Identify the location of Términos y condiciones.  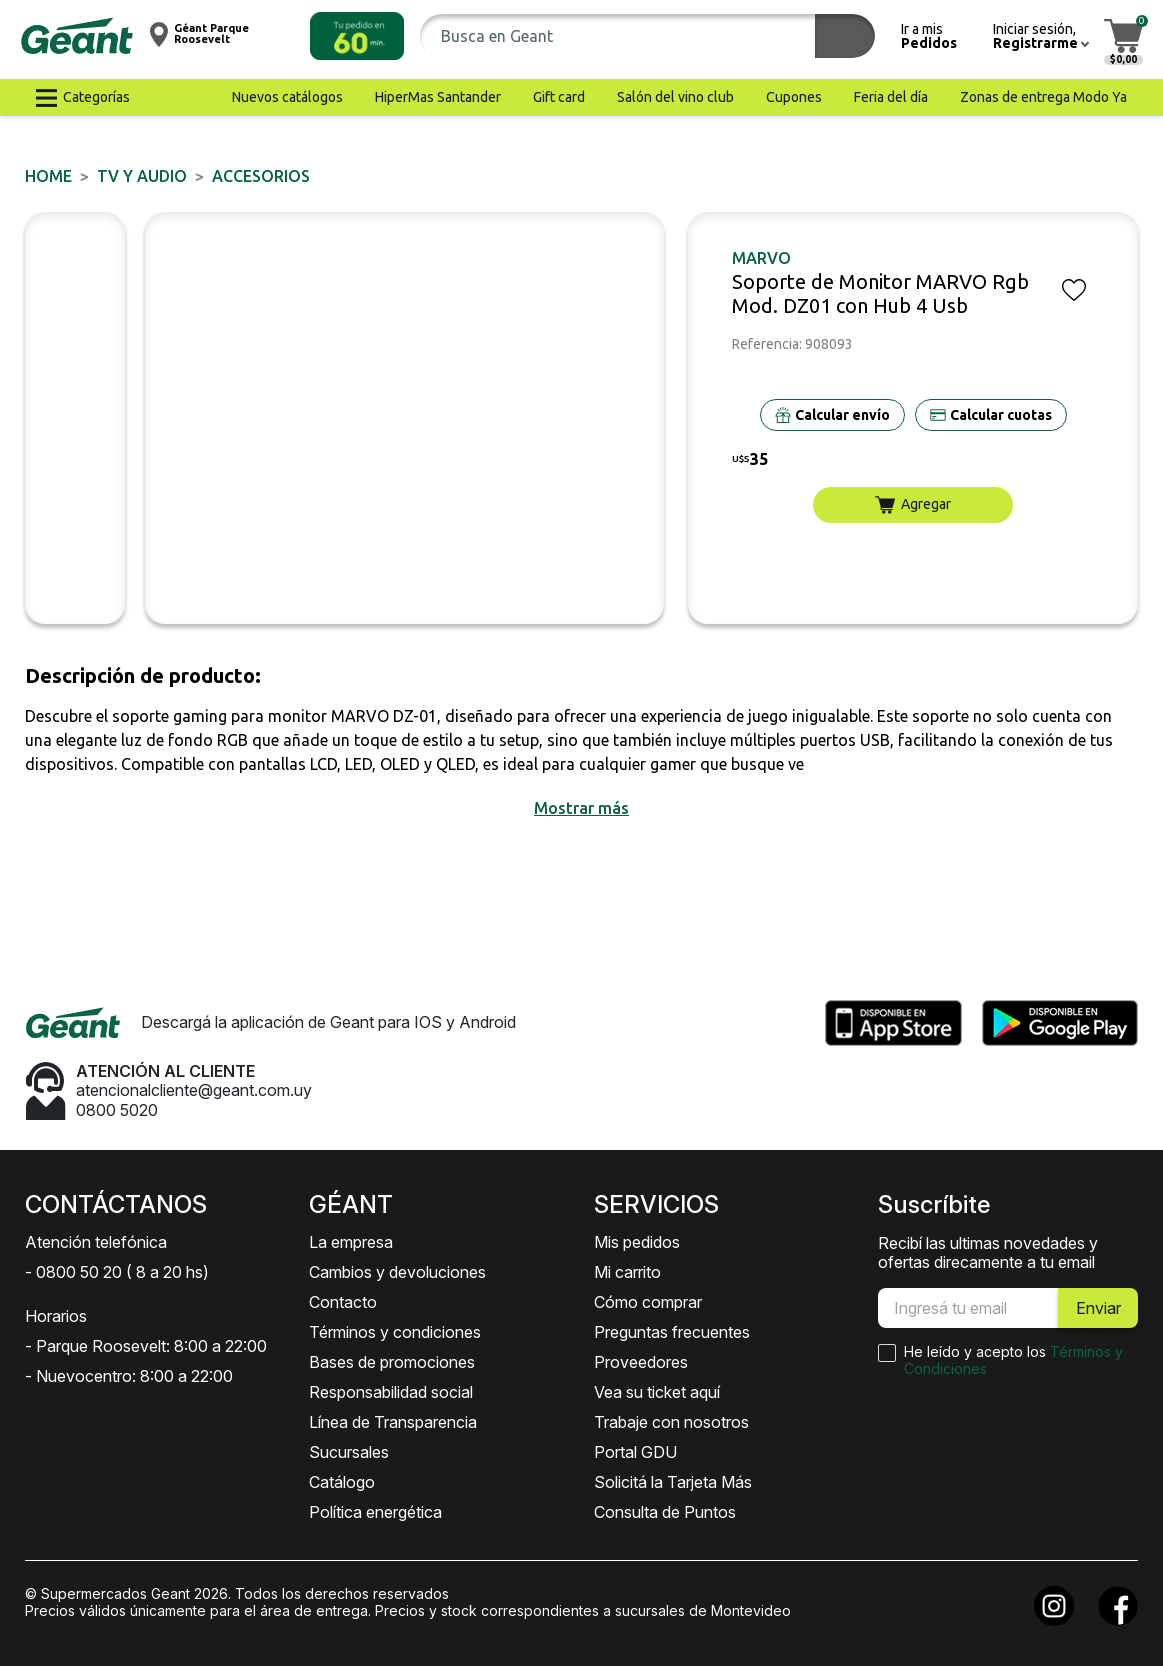
(395, 1332).